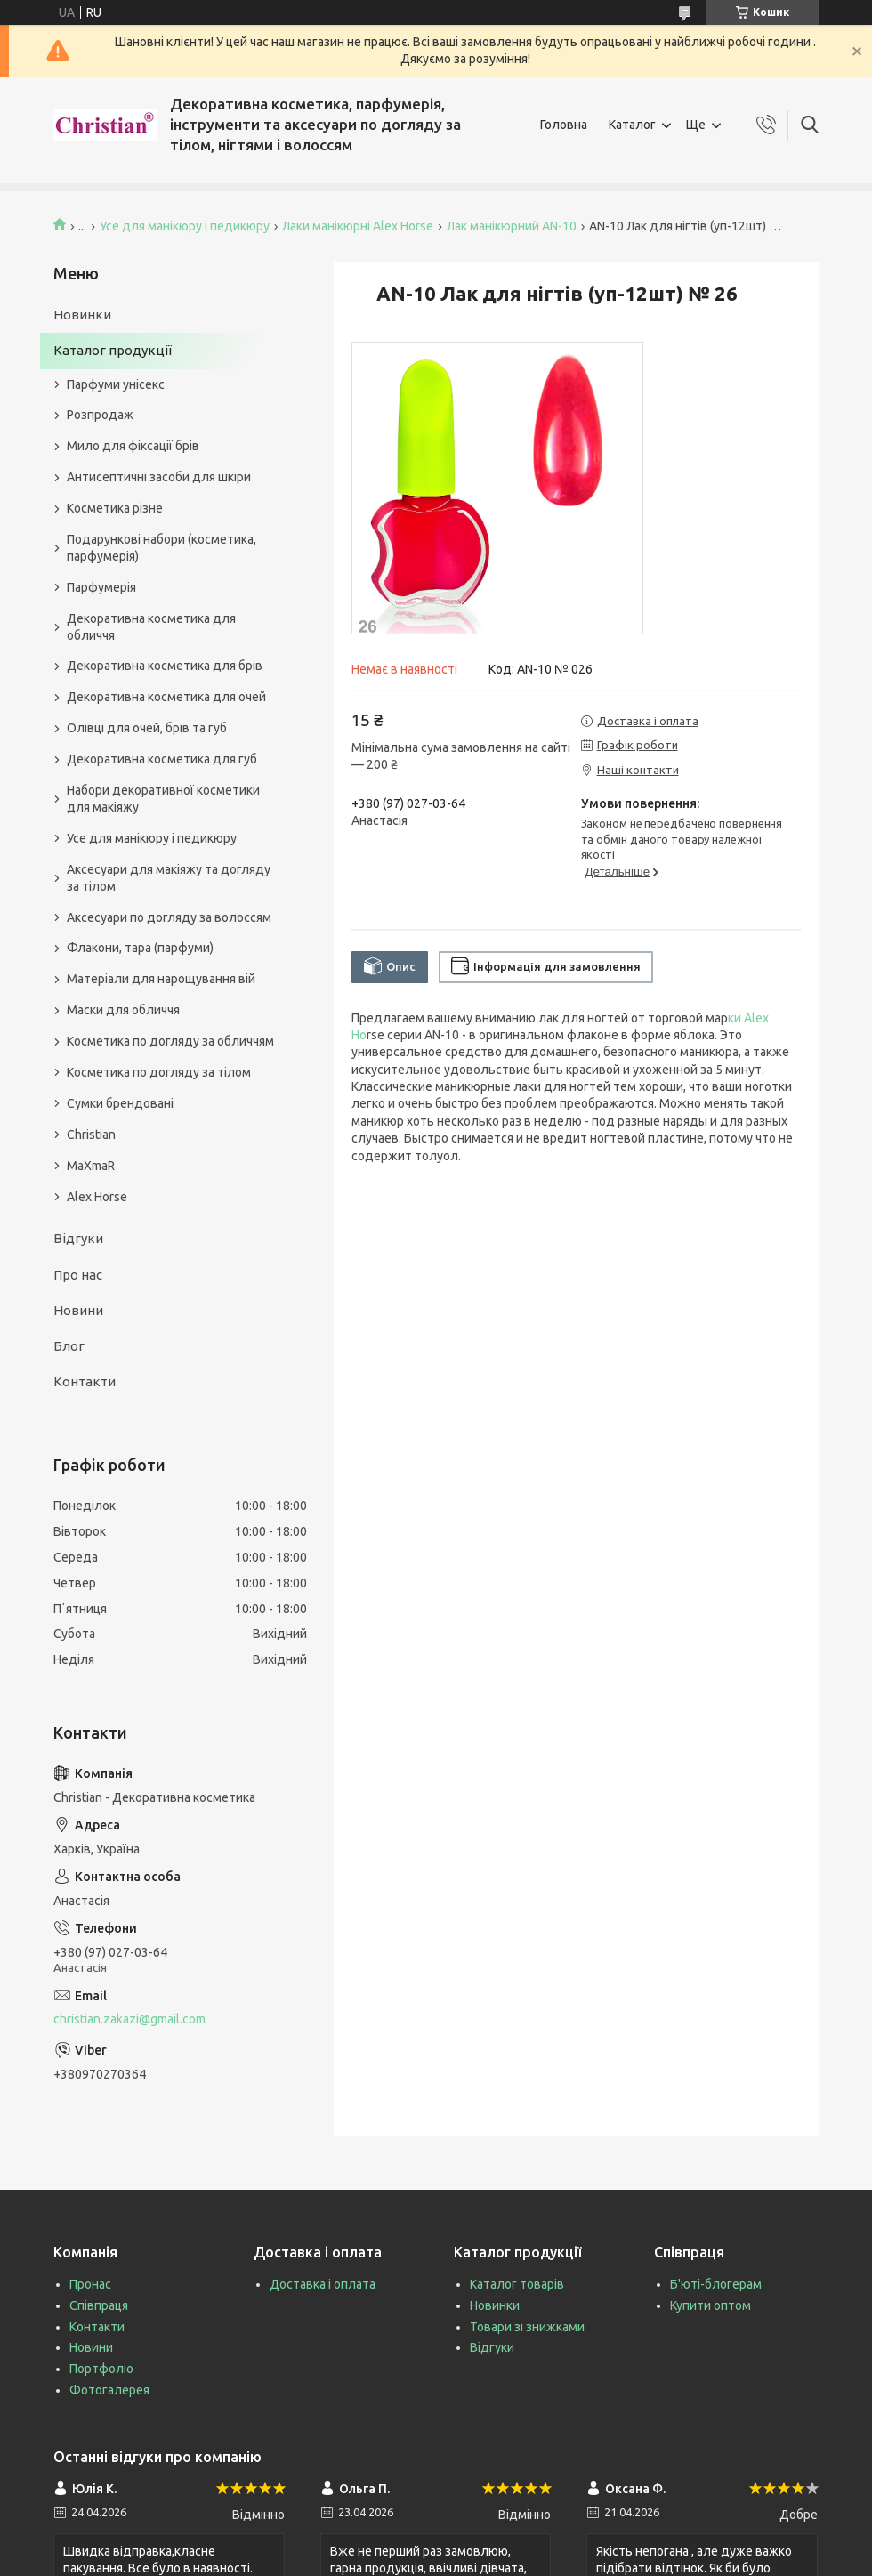  What do you see at coordinates (98, 2305) in the screenshot?
I see `Співпраця` at bounding box center [98, 2305].